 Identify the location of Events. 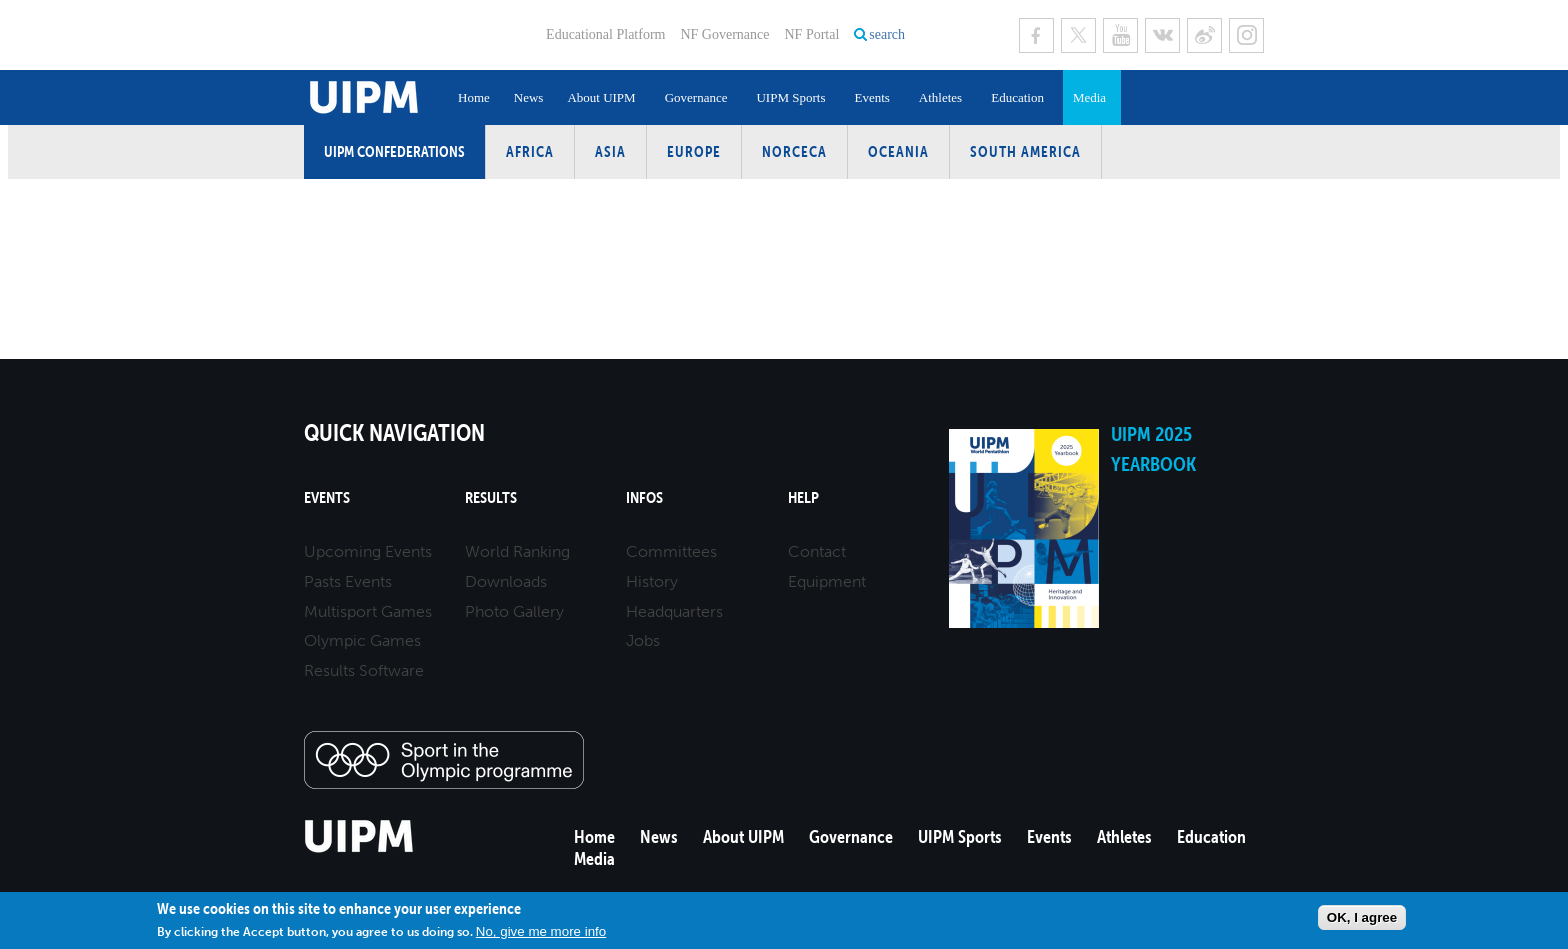
(871, 97).